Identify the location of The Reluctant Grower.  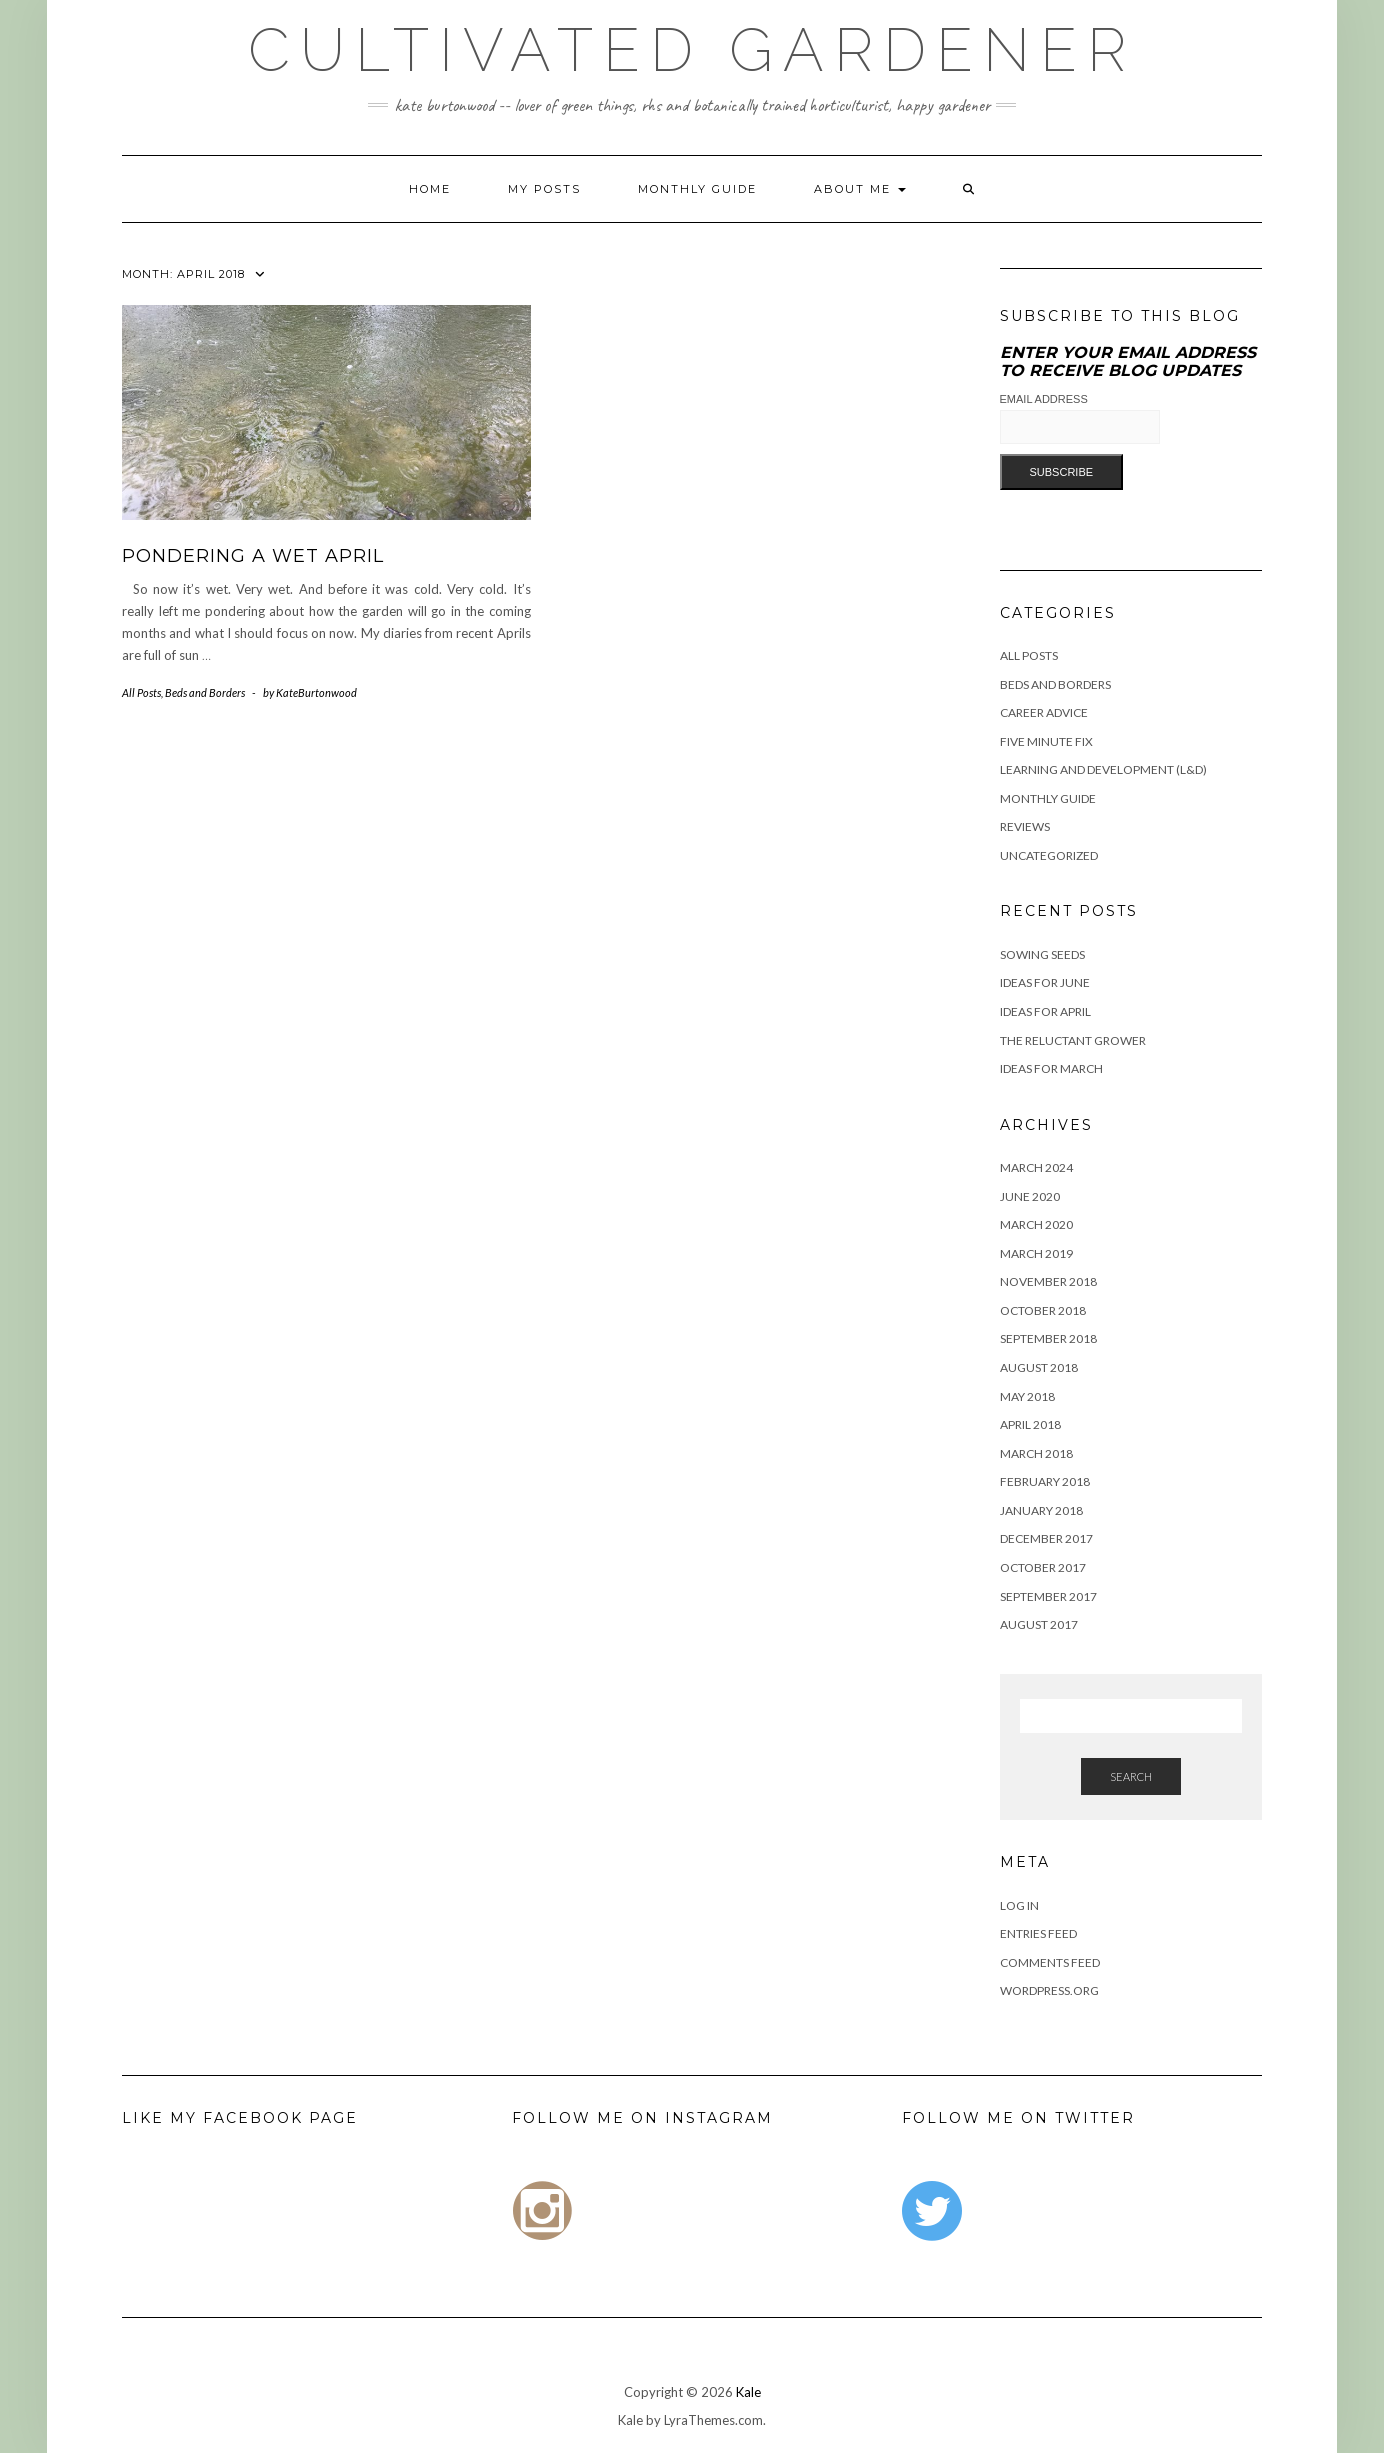
(1073, 1040).